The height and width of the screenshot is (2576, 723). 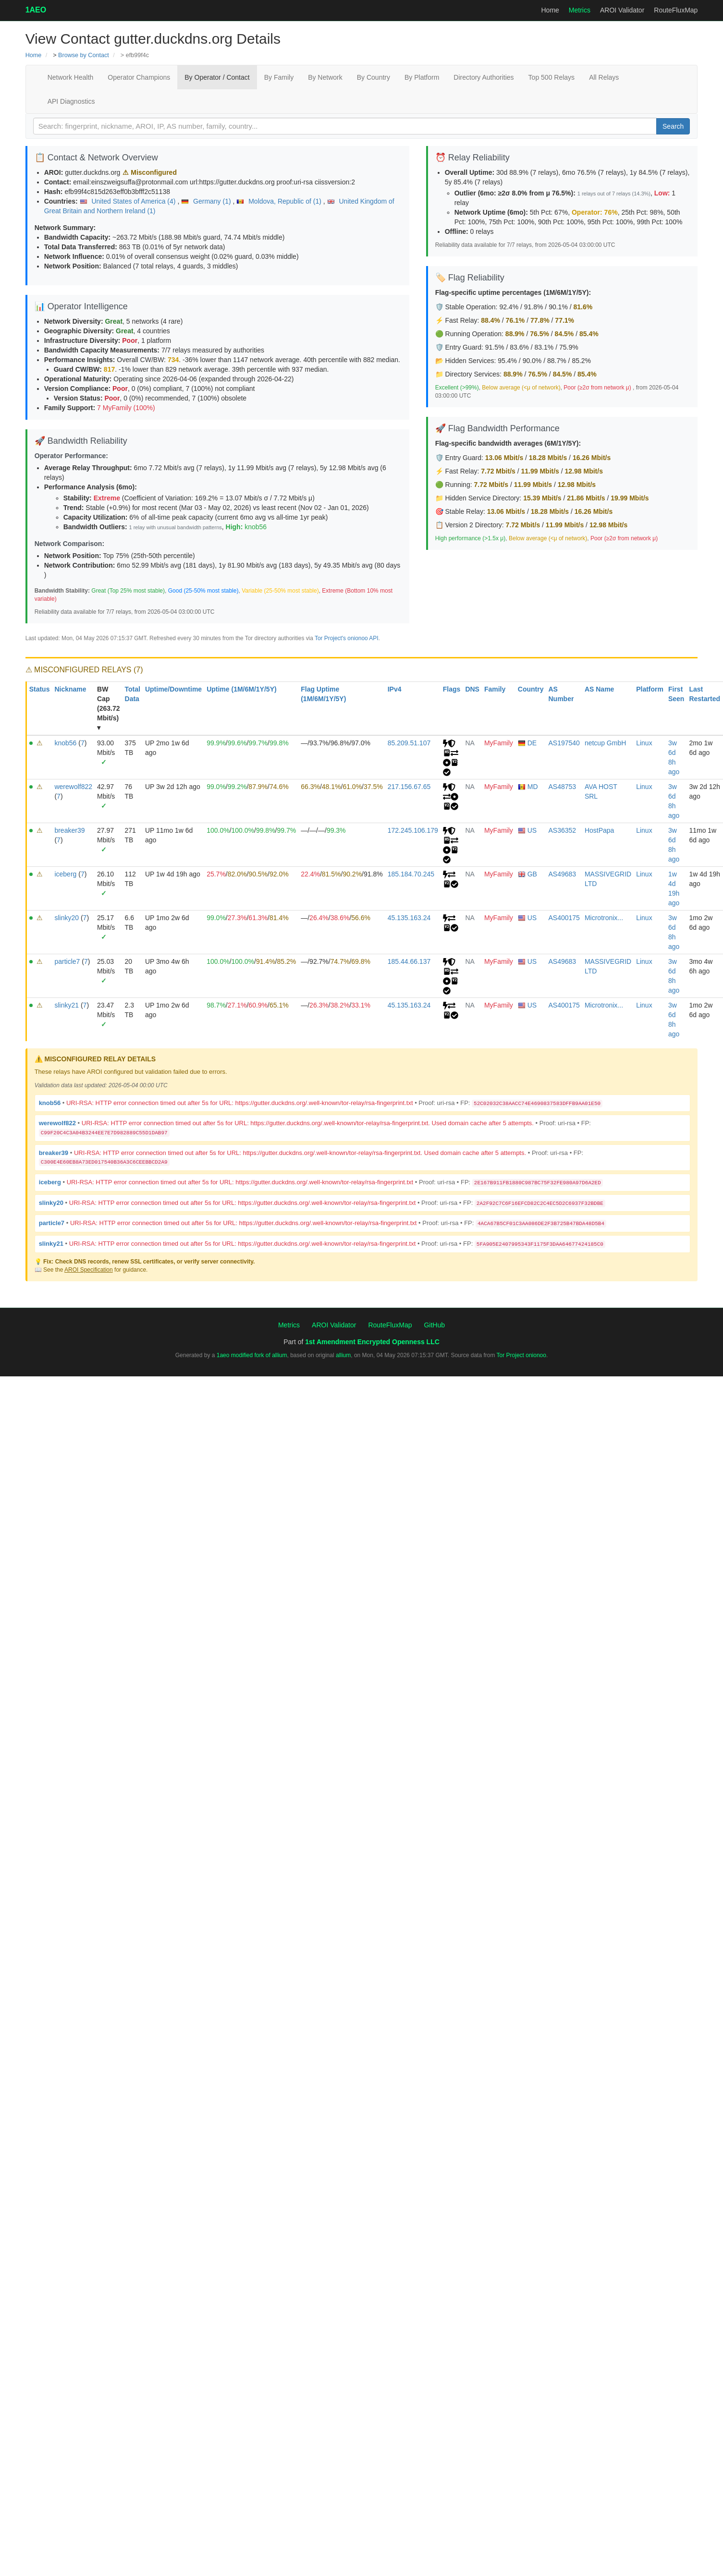 I want to click on Uptime/Downtime, so click(x=173, y=689).